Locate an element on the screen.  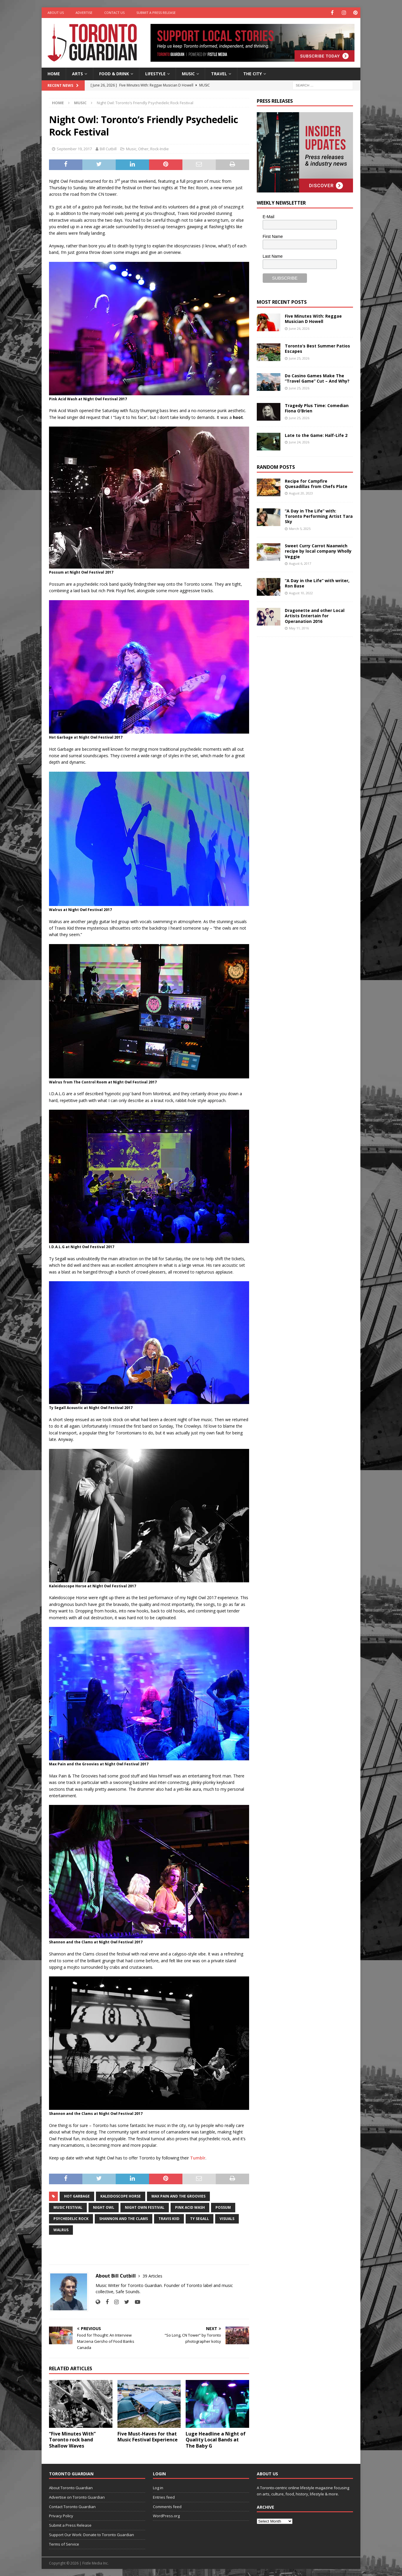
Shannon and the Clams is located at coordinates (123, 2218).